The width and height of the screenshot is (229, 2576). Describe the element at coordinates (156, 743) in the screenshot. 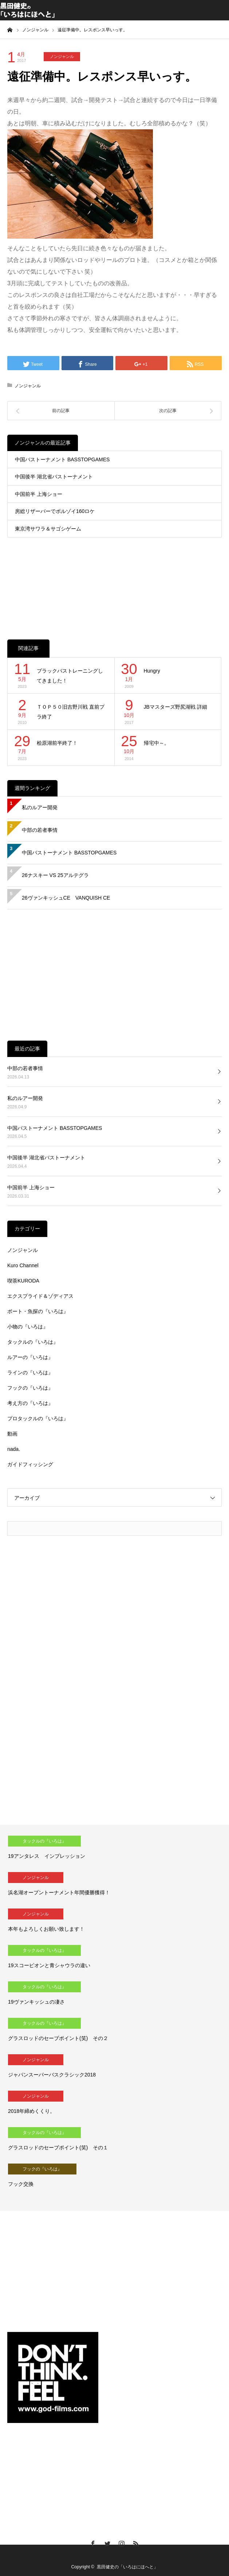

I see `帰宅中～。` at that location.